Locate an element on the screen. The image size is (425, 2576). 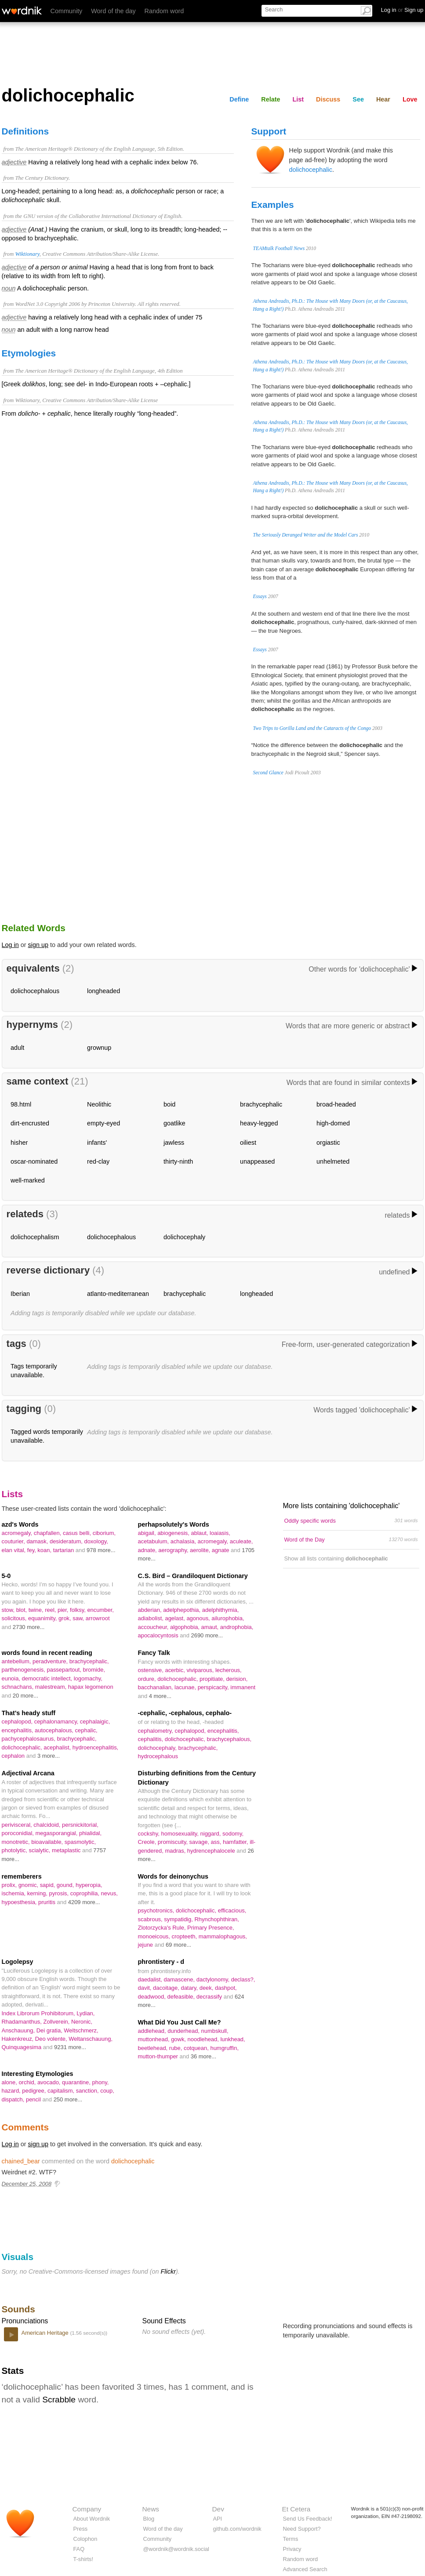
TEAMtalk Football News is located at coordinates (279, 248).